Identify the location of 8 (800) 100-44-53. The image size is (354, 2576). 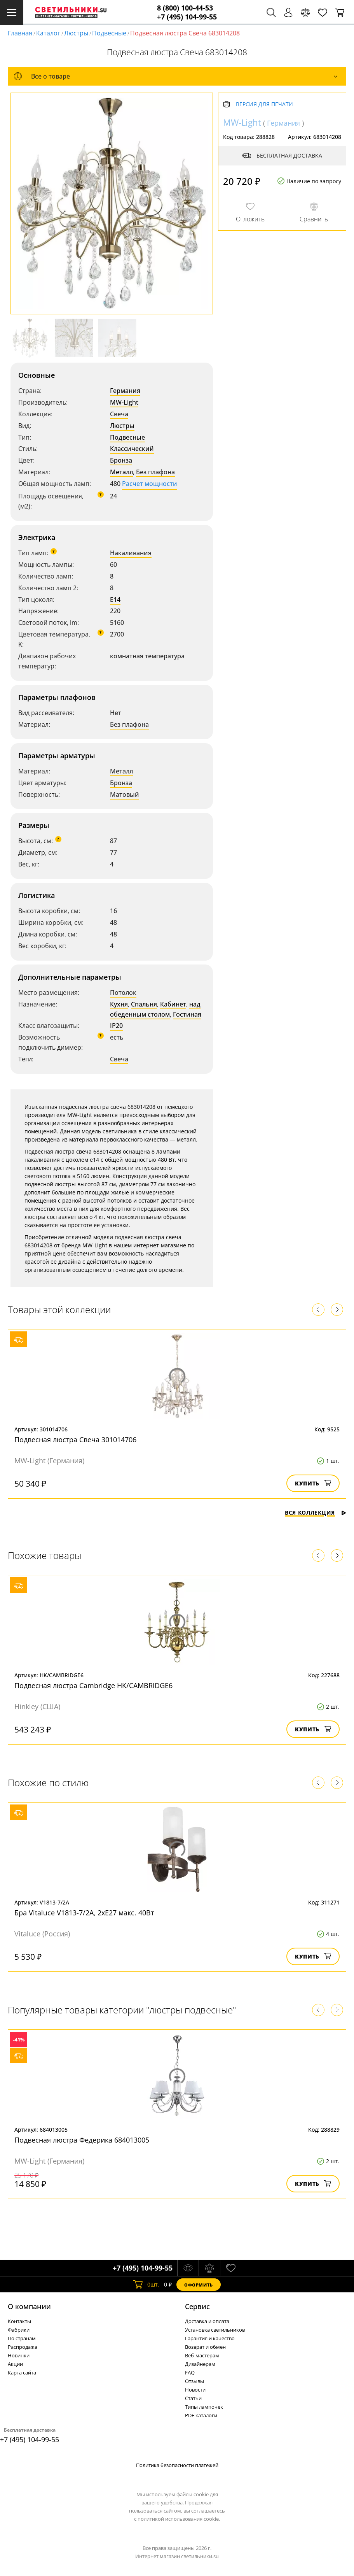
(185, 8).